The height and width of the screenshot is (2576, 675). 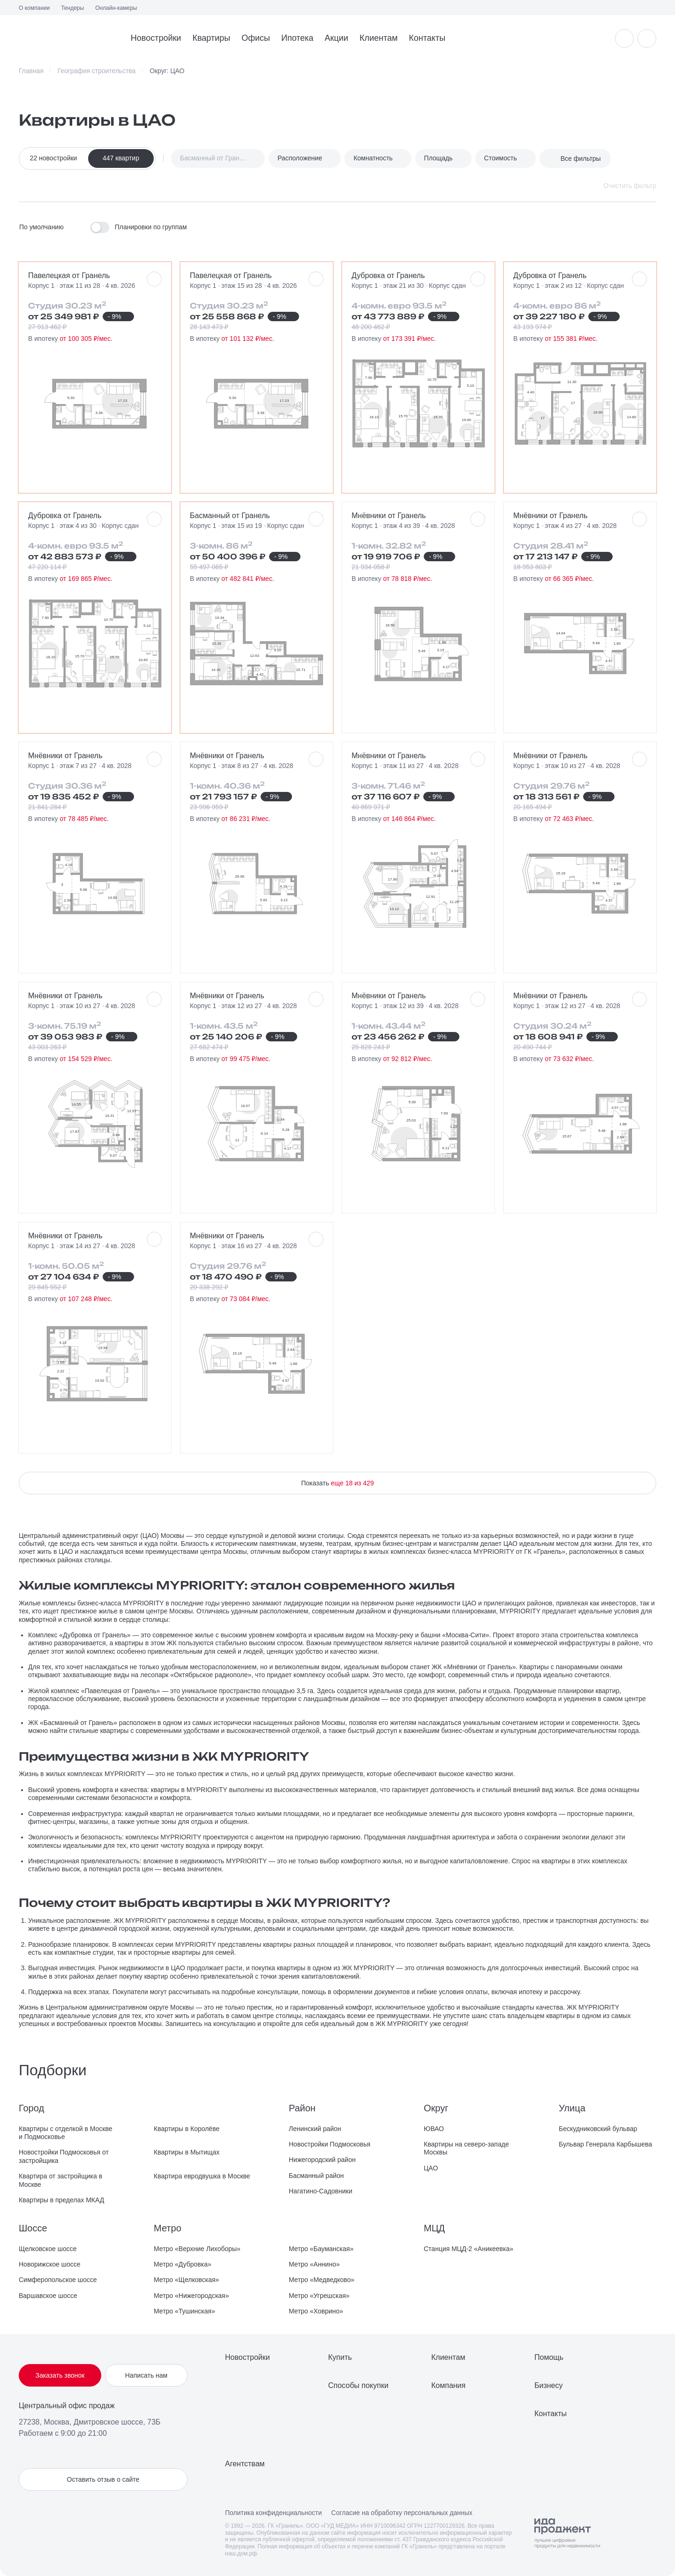 What do you see at coordinates (48, 2295) in the screenshot?
I see `Варшавское шоссе` at bounding box center [48, 2295].